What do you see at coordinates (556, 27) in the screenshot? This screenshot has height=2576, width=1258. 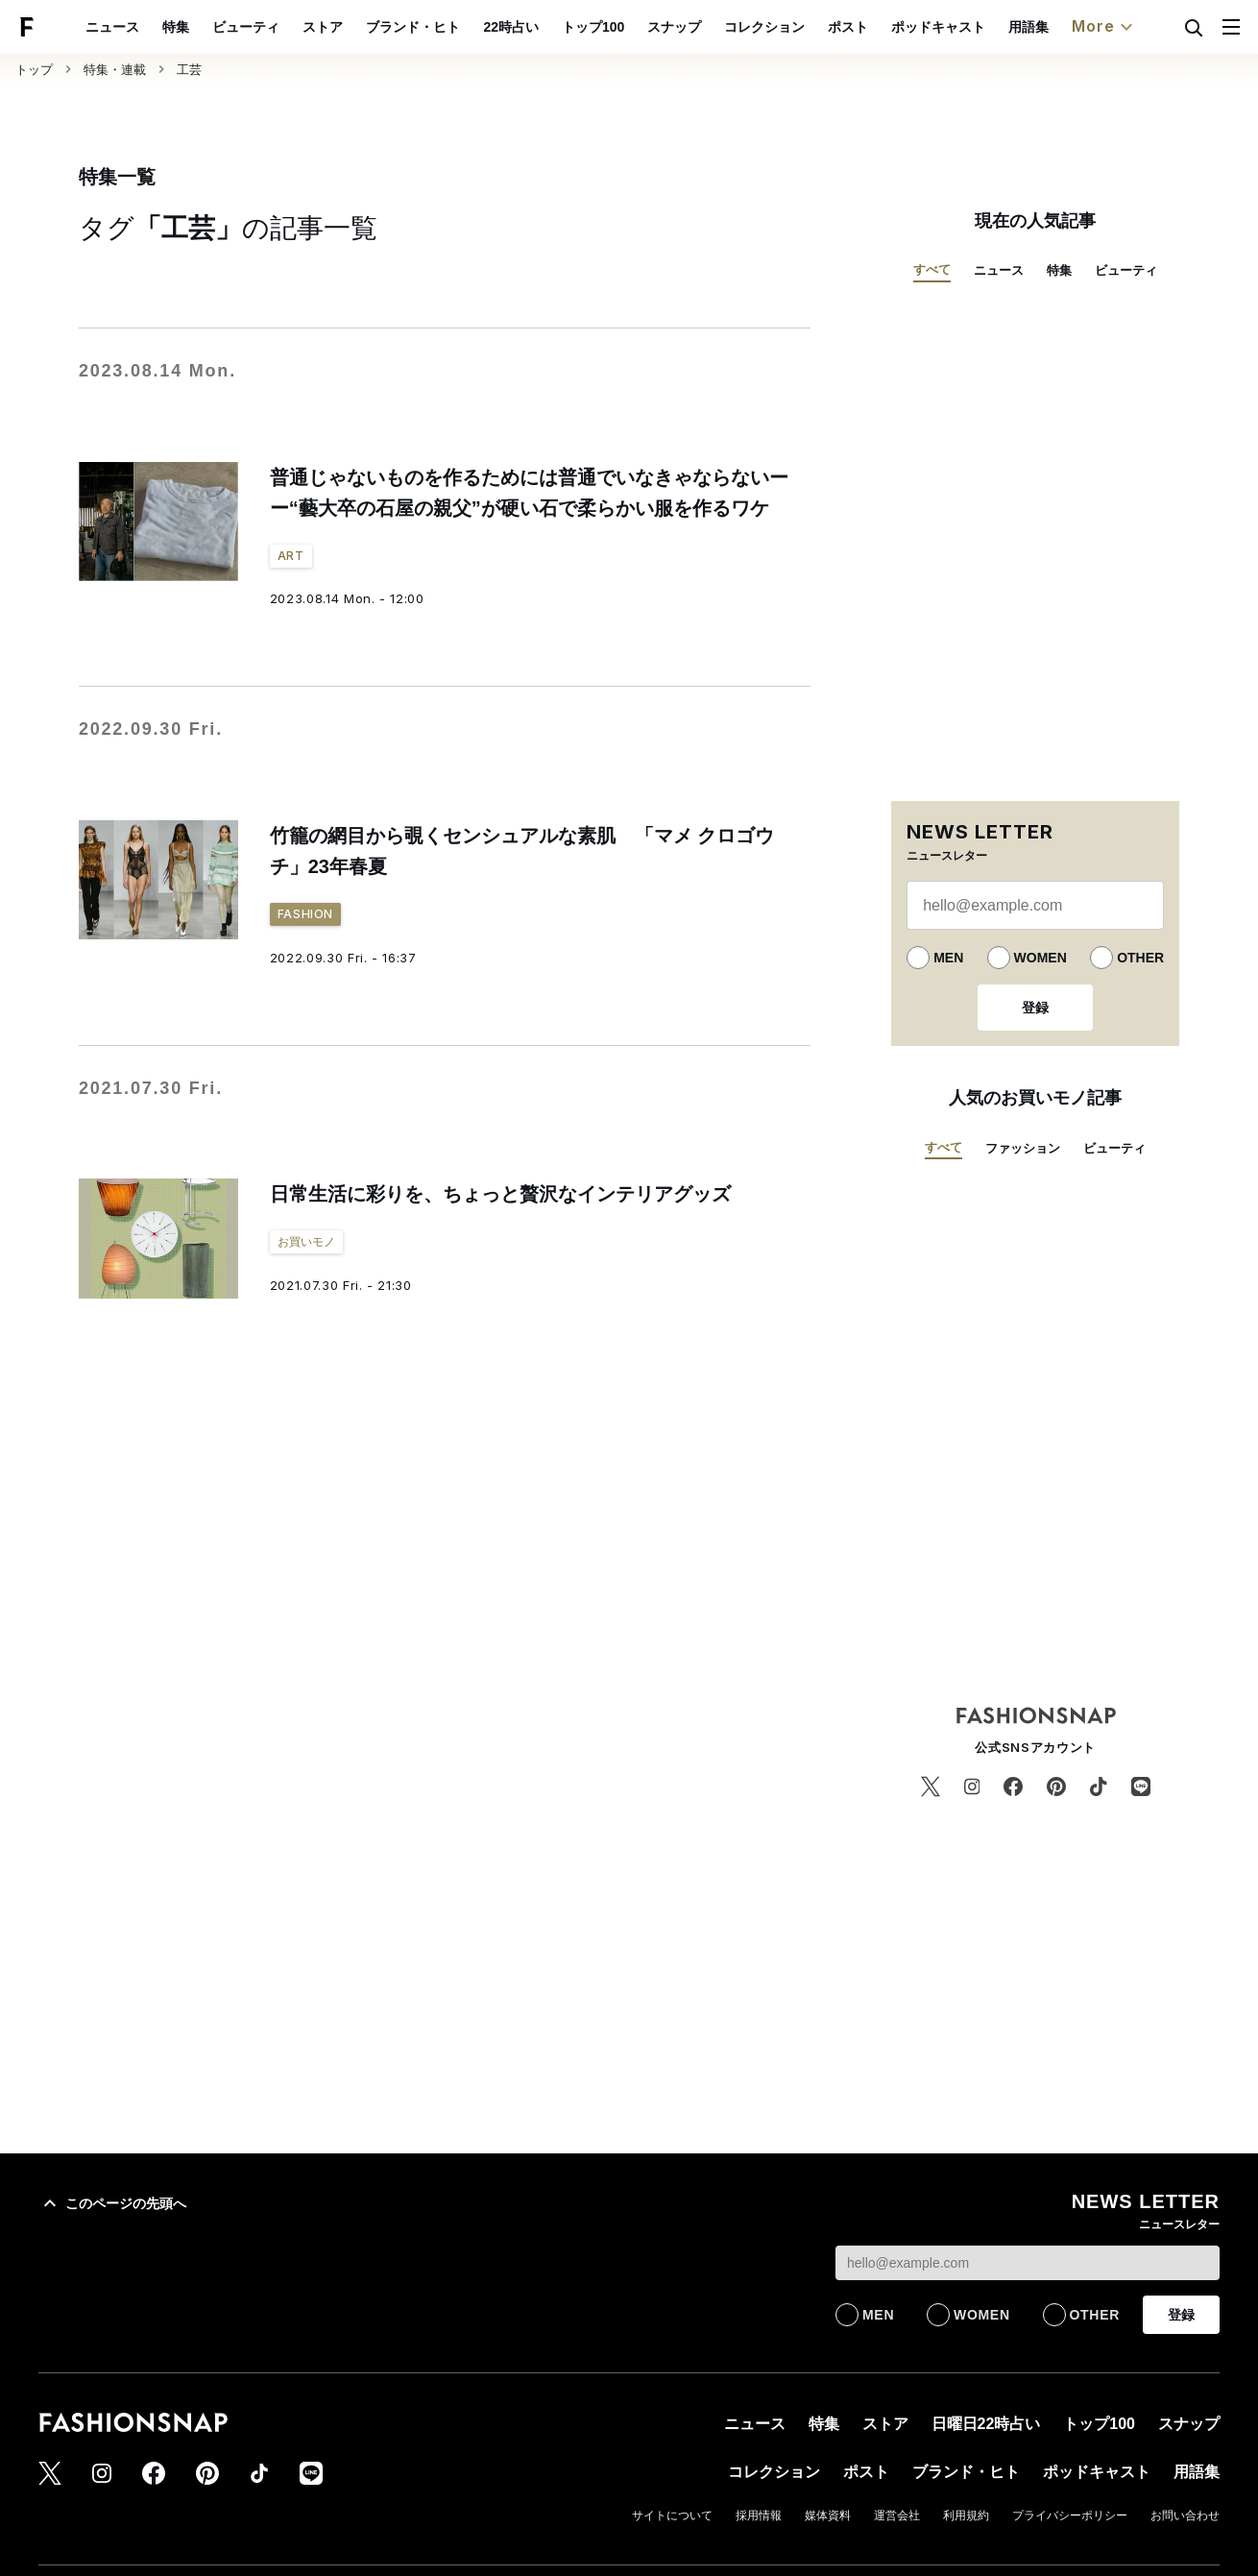 I see `22時占い` at bounding box center [556, 27].